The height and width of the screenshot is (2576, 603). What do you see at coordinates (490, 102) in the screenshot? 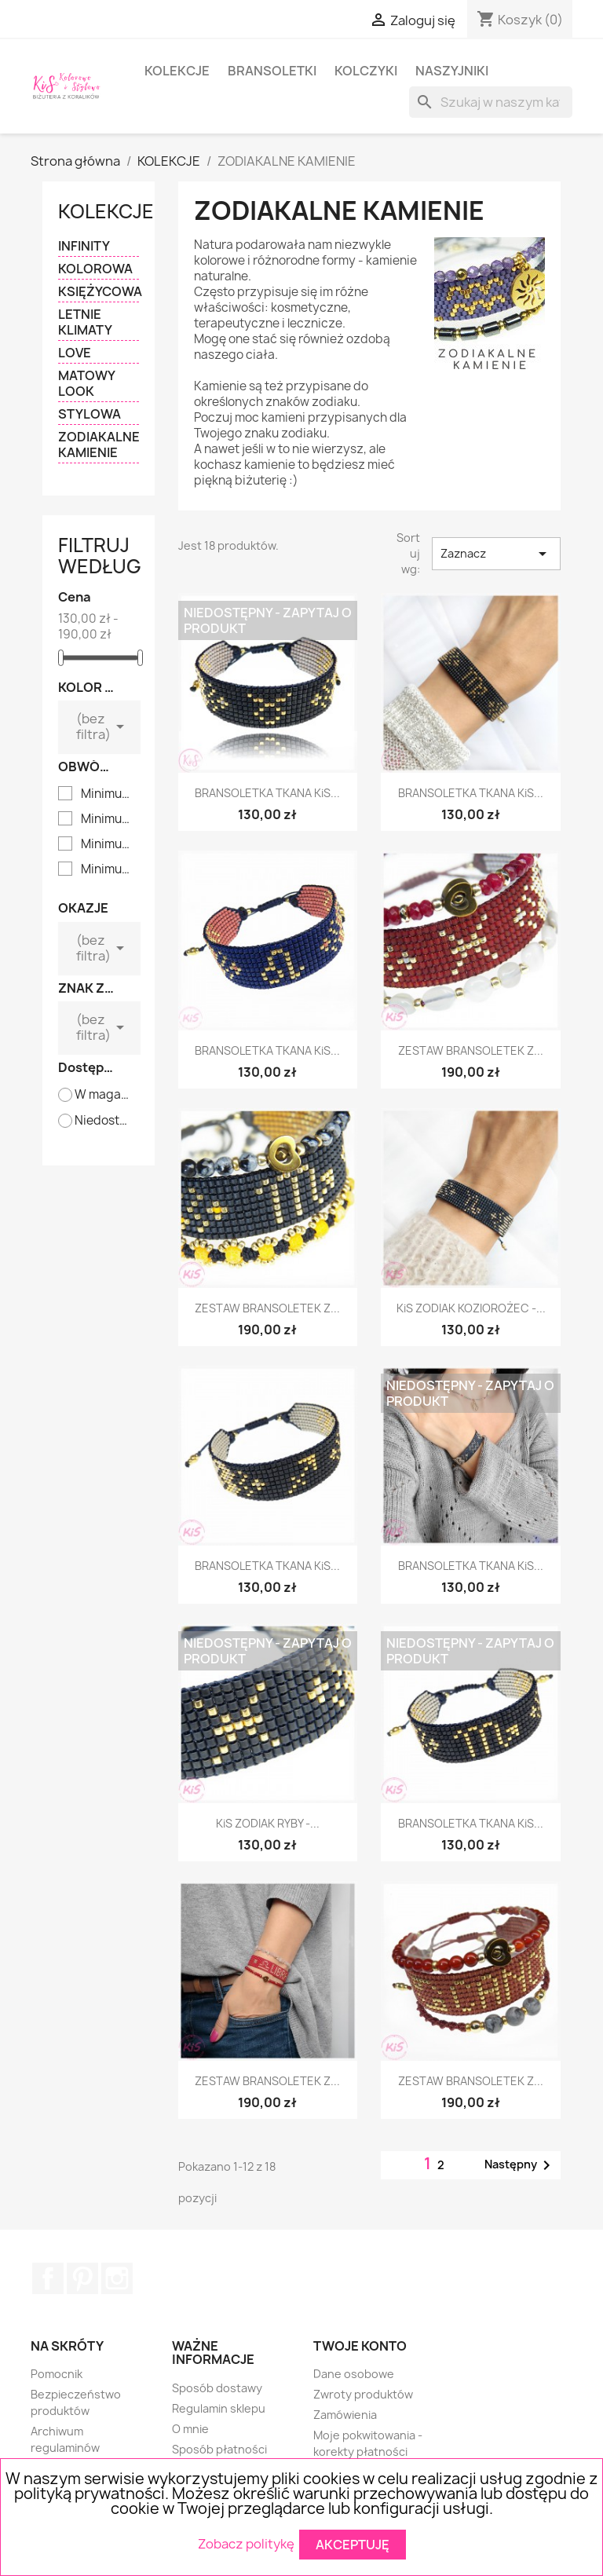
I see `[Szukaj]` at bounding box center [490, 102].